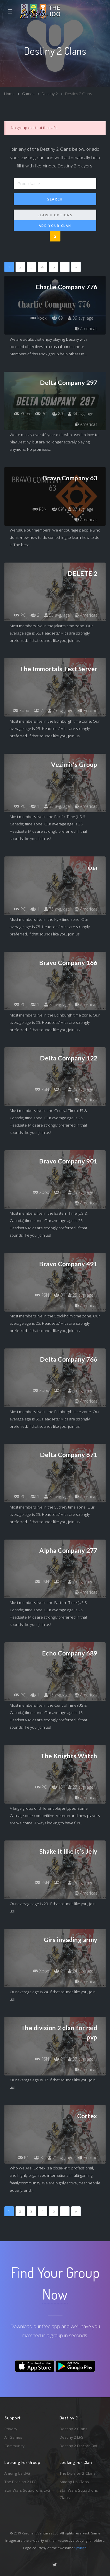 Image resolution: width=110 pixels, height=2576 pixels. Describe the element at coordinates (57, 615) in the screenshot. I see `55 avg. age` at that location.